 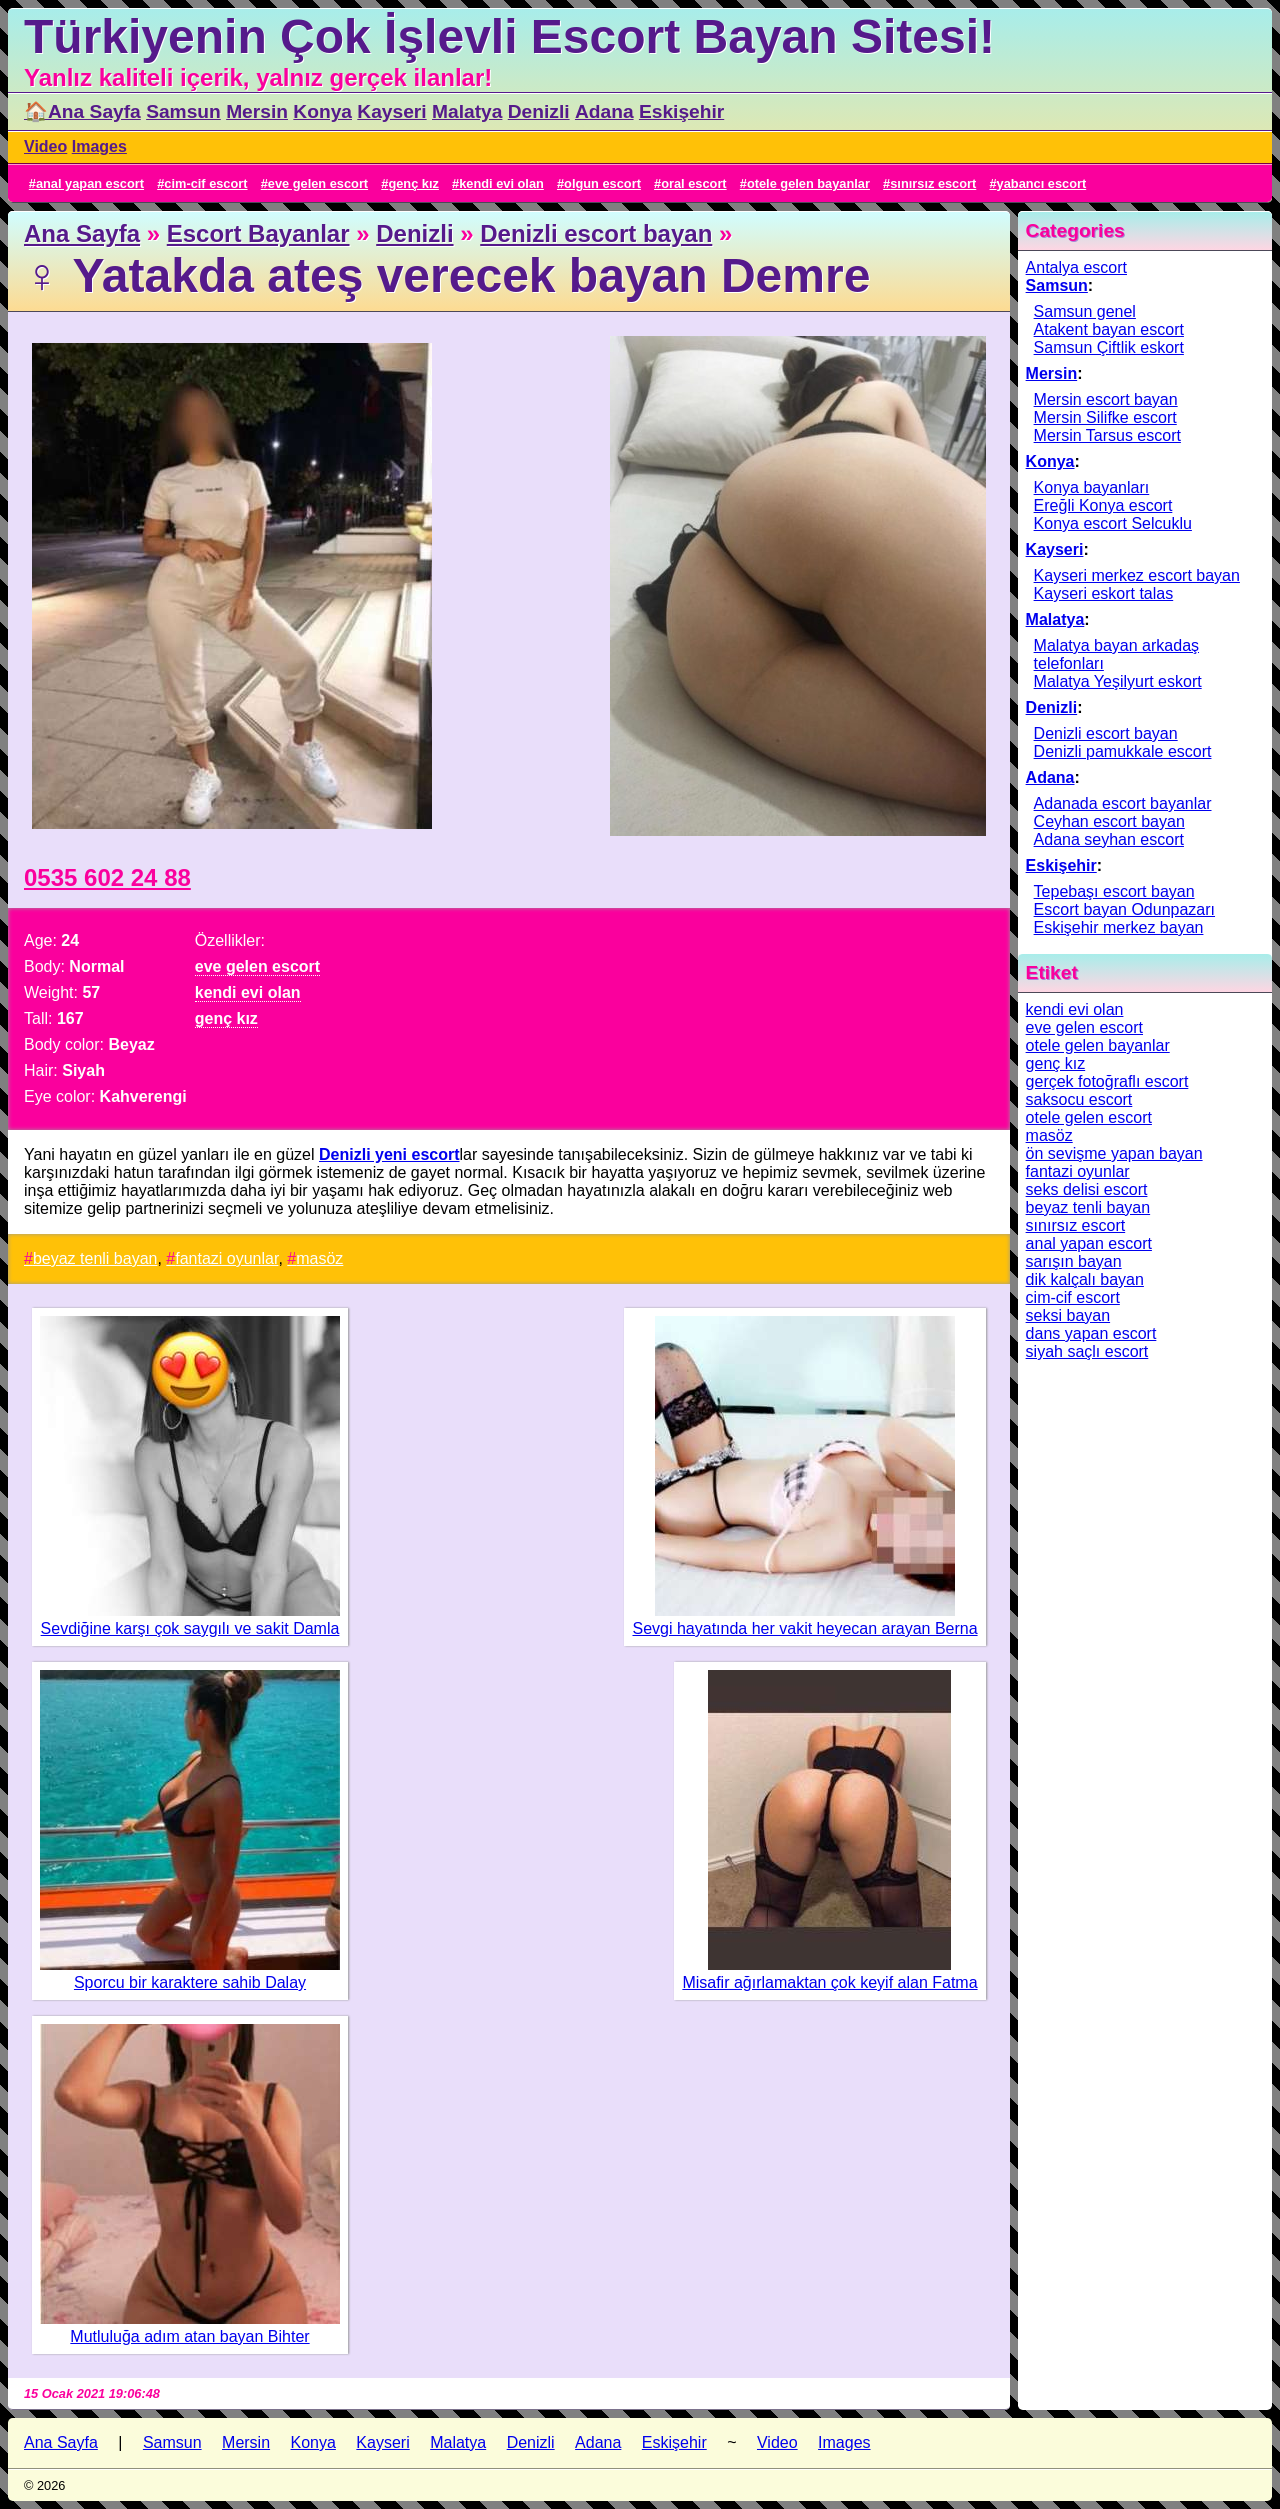 I want to click on Images, so click(x=99, y=146).